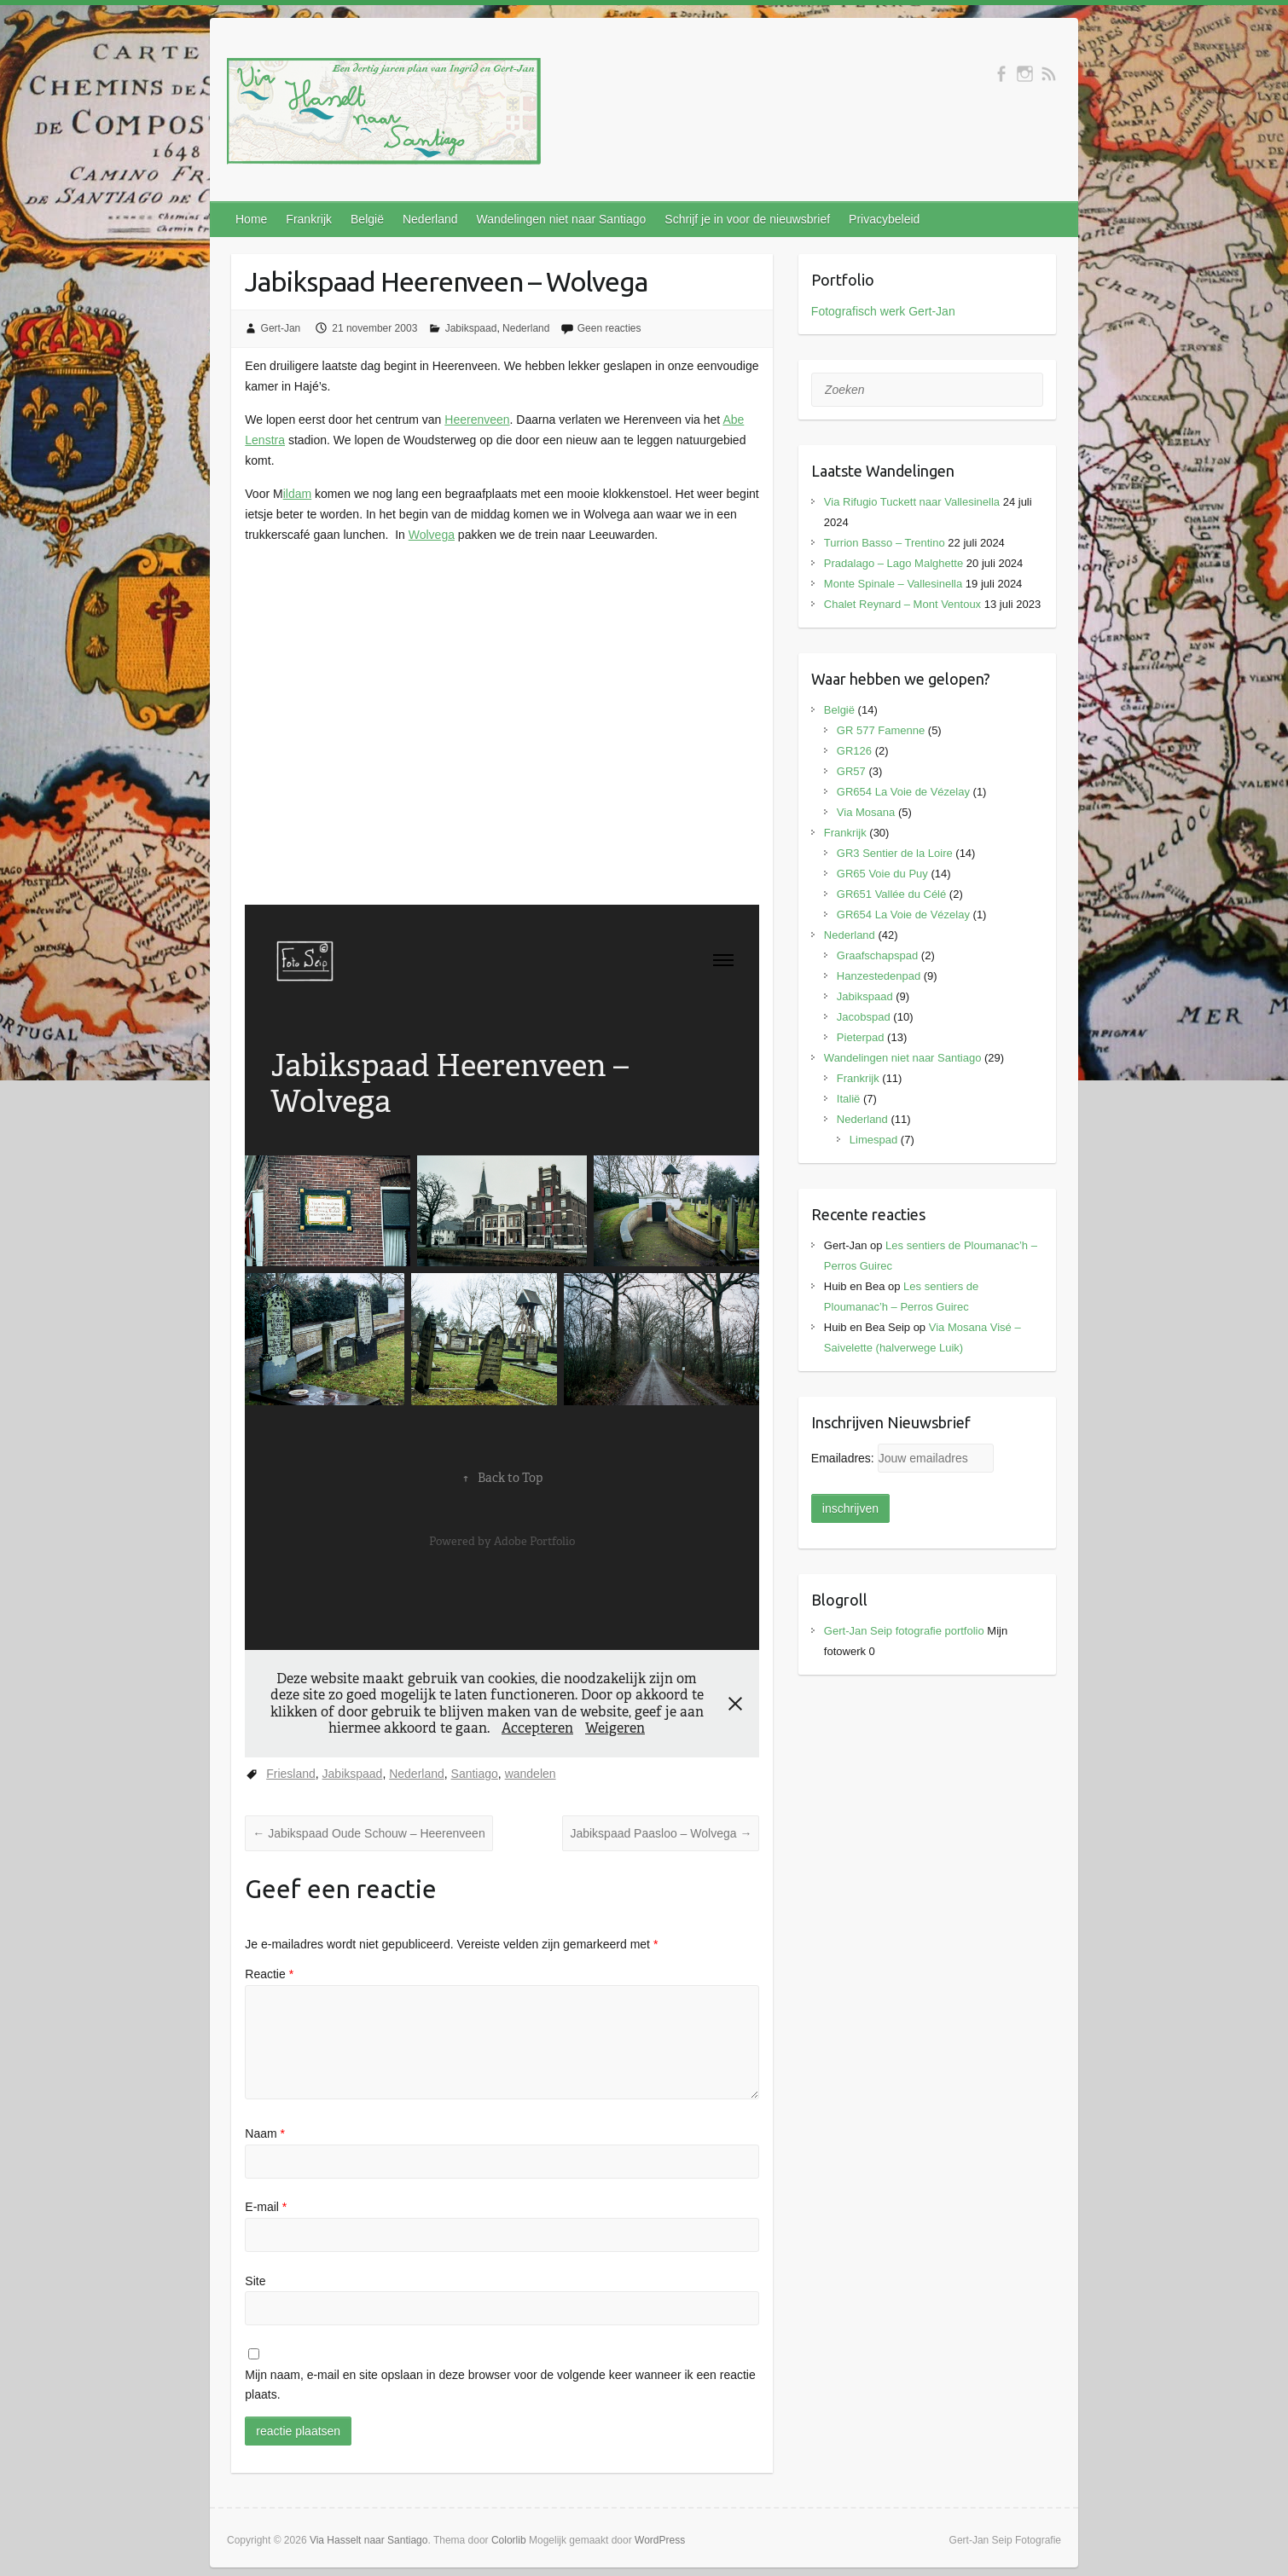  Describe the element at coordinates (851, 771) in the screenshot. I see `GR57` at that location.